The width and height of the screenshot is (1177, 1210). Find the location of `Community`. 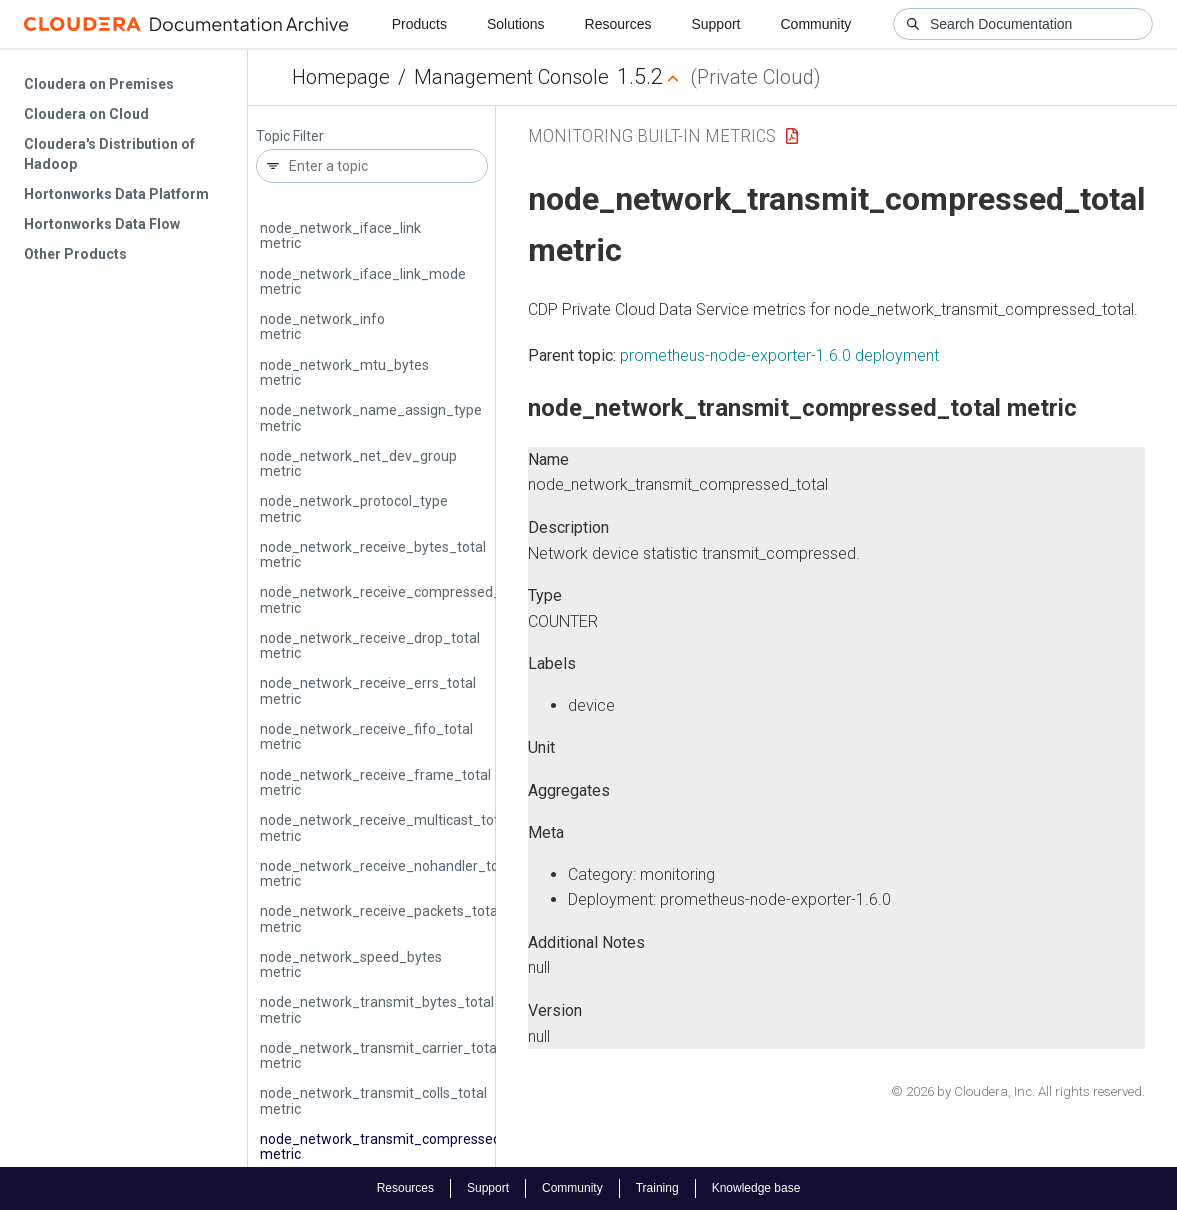

Community is located at coordinates (816, 24).